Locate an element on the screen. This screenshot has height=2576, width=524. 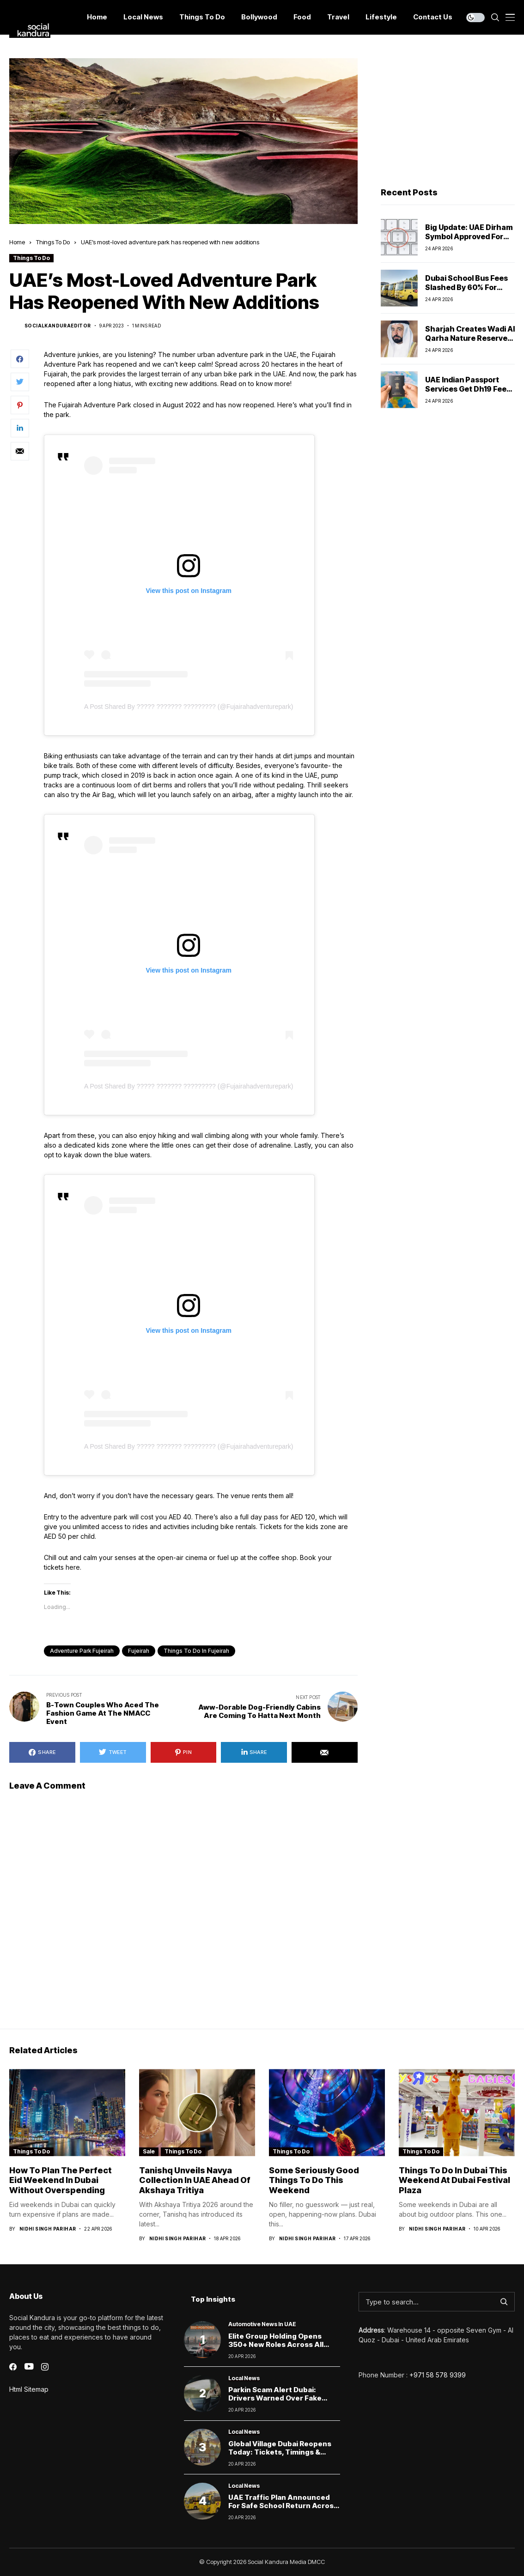
here is located at coordinates (73, 1567).